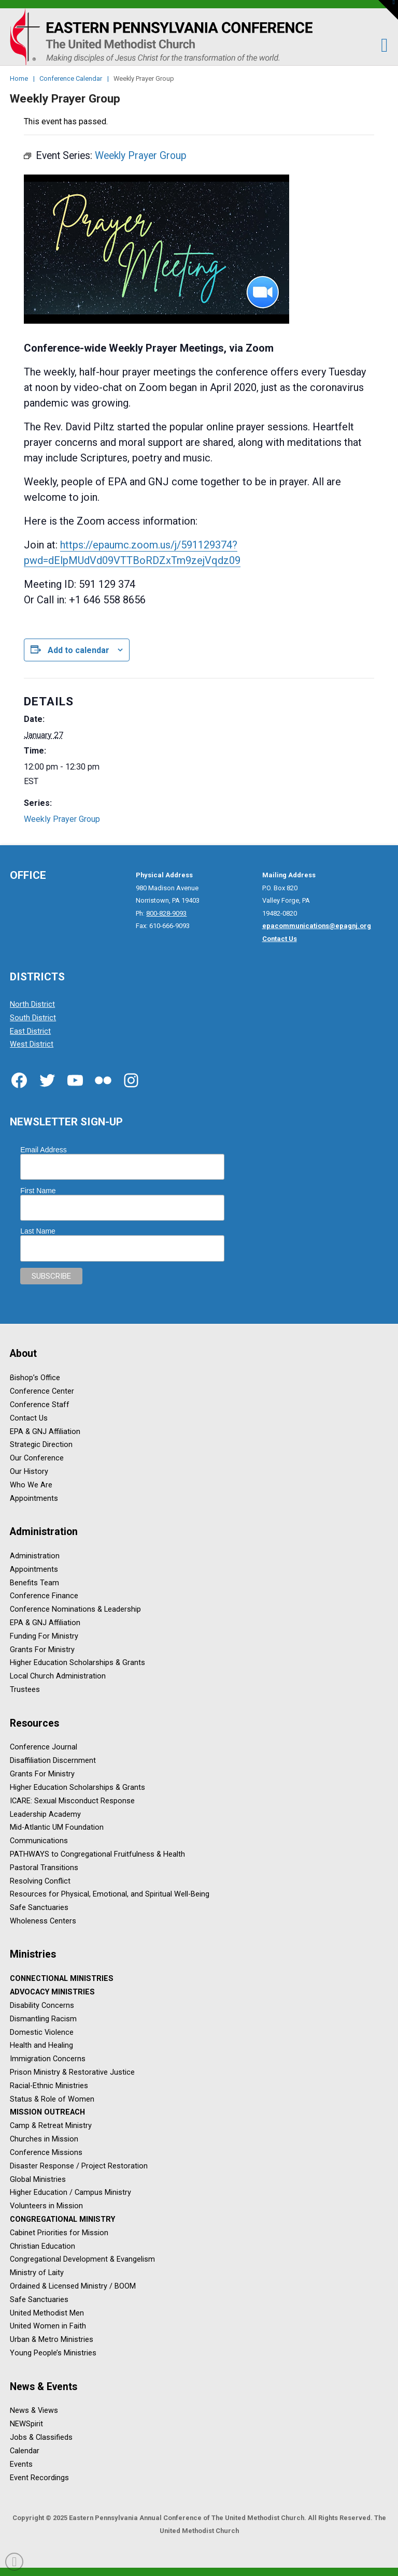 The height and width of the screenshot is (2576, 398). I want to click on Christian Education, so click(42, 2246).